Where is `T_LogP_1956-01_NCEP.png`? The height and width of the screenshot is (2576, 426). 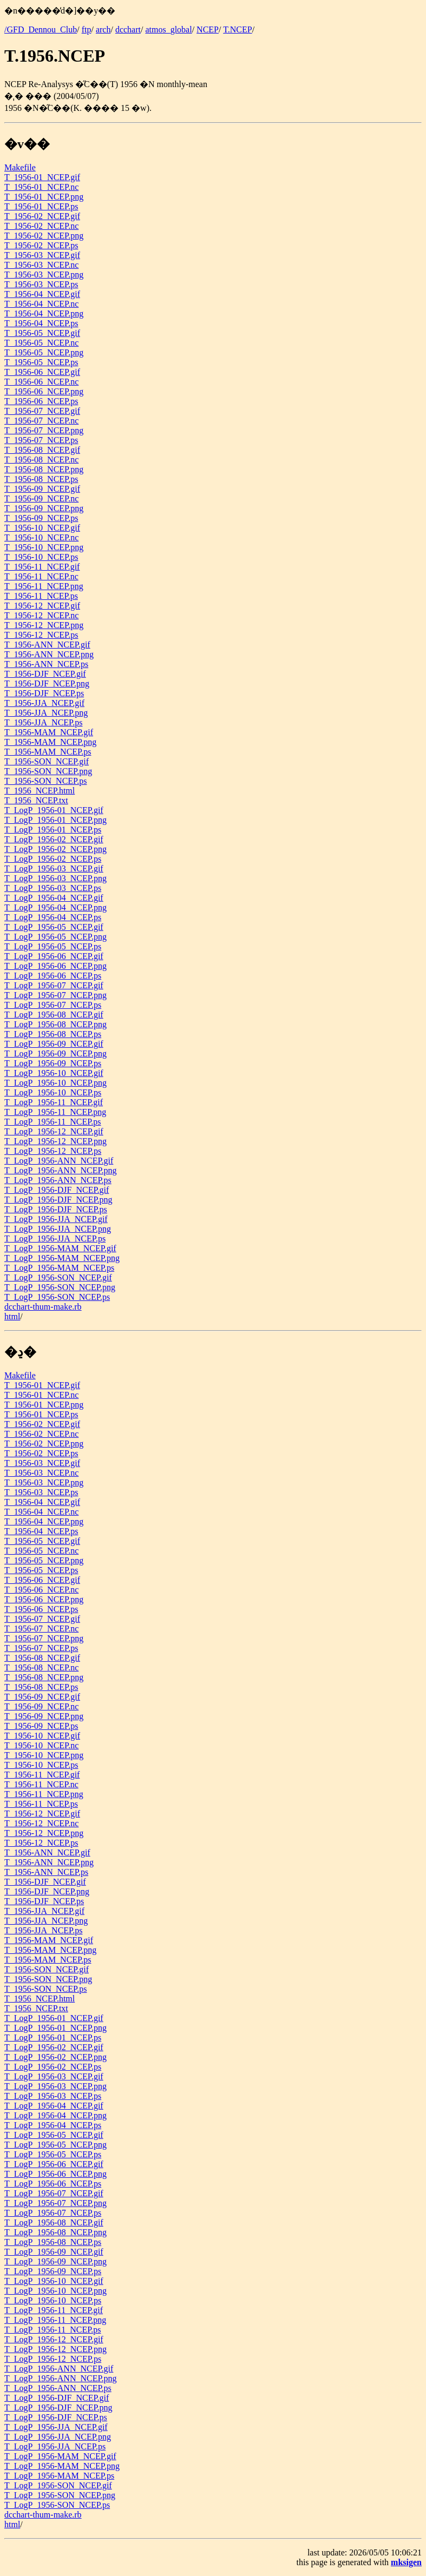 T_LogP_1956-01_NCEP.png is located at coordinates (55, 819).